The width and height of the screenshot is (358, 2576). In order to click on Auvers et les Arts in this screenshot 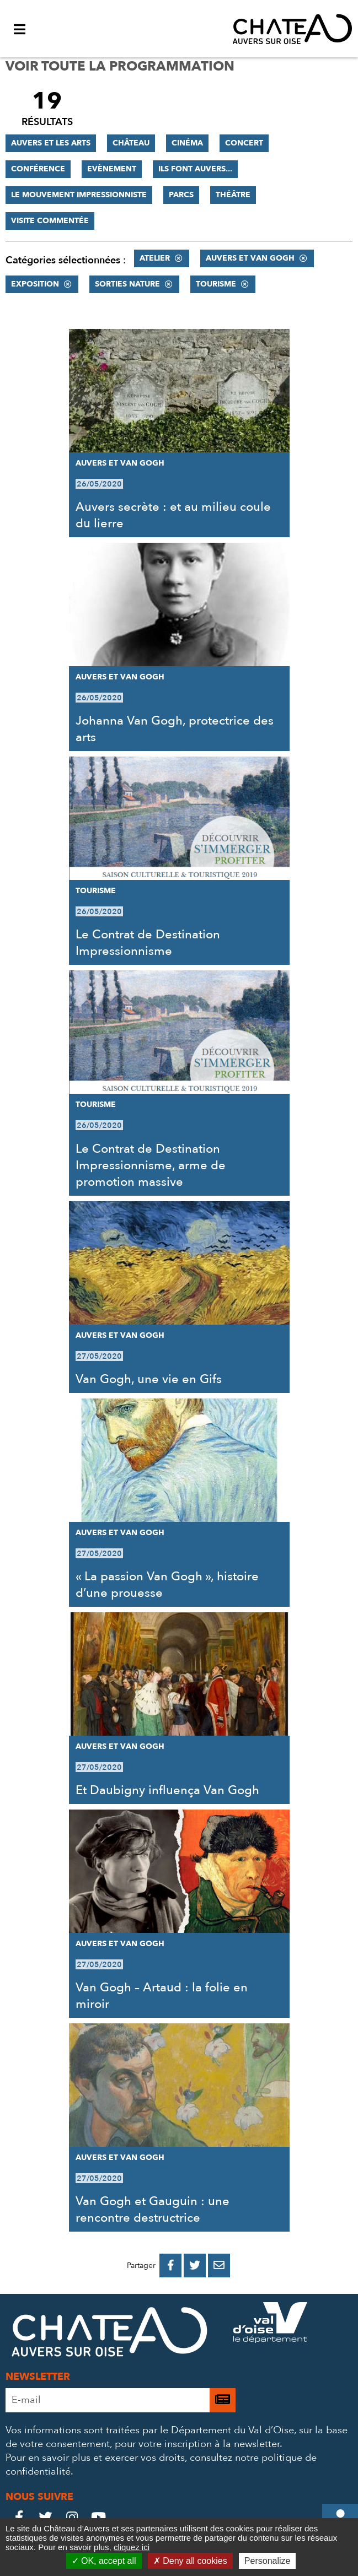, I will do `click(50, 143)`.